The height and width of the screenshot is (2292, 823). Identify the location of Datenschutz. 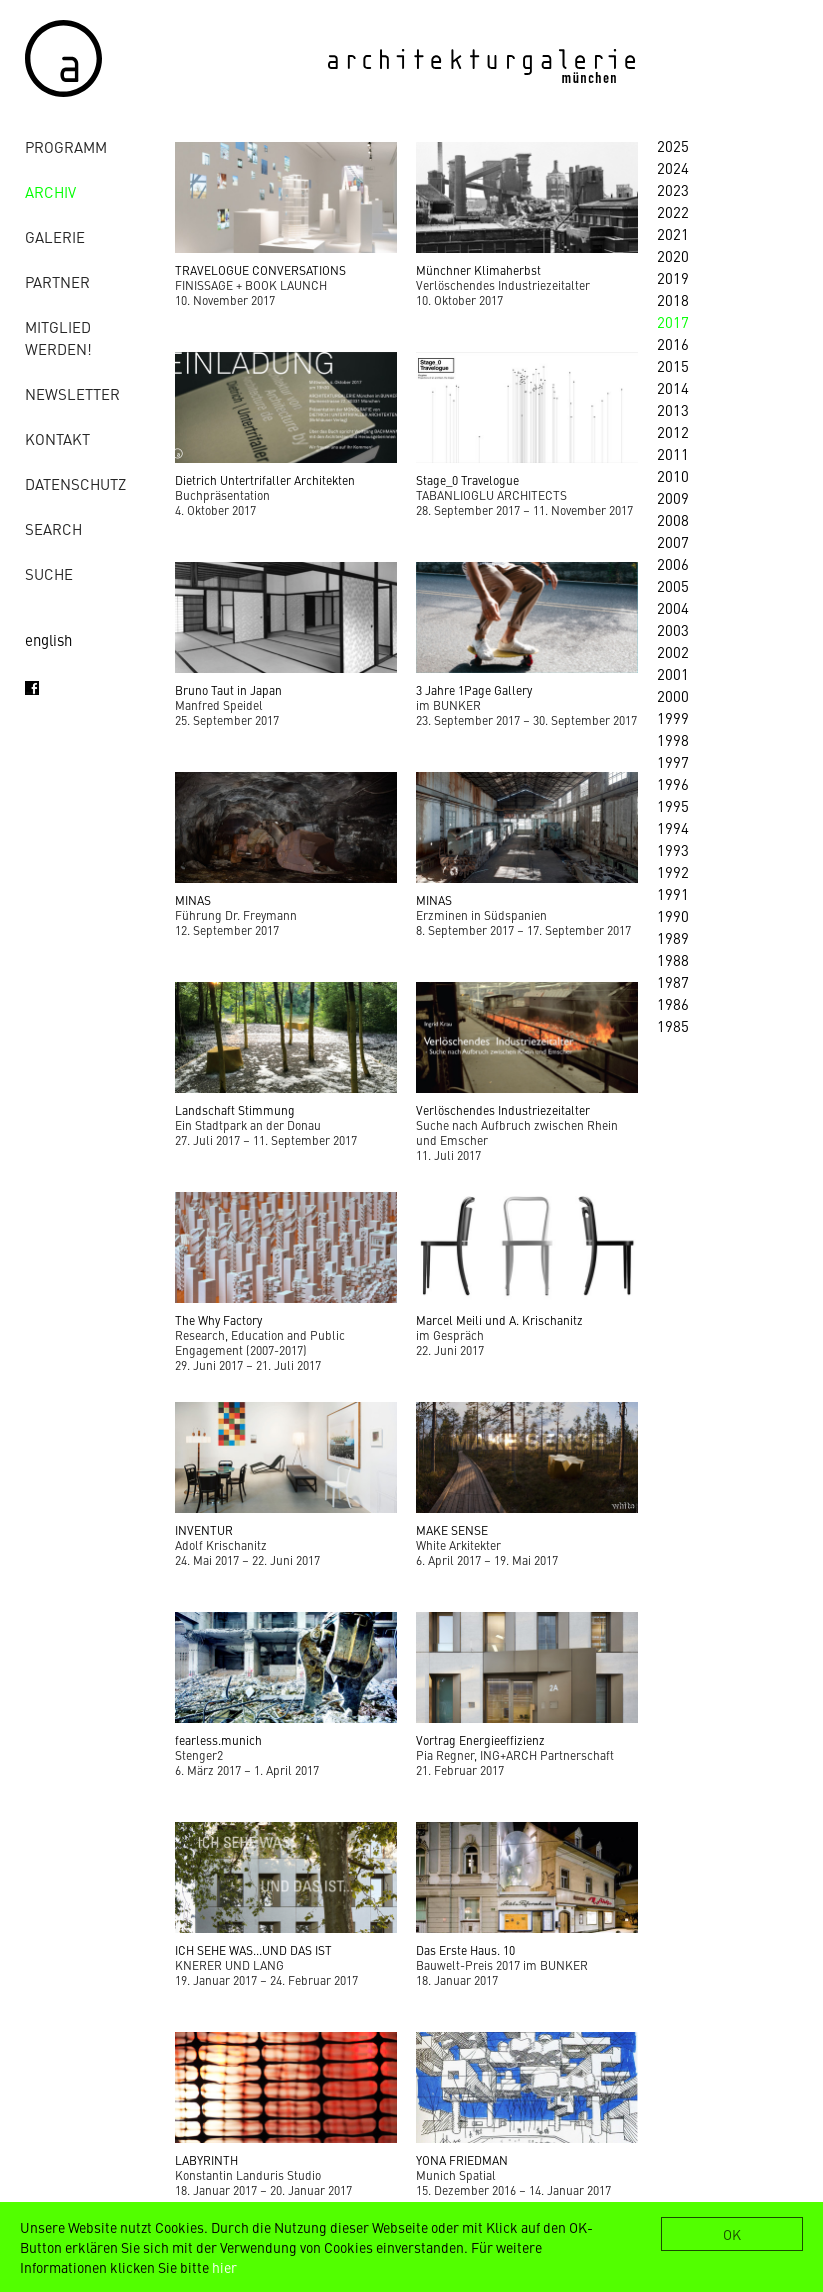
(75, 483).